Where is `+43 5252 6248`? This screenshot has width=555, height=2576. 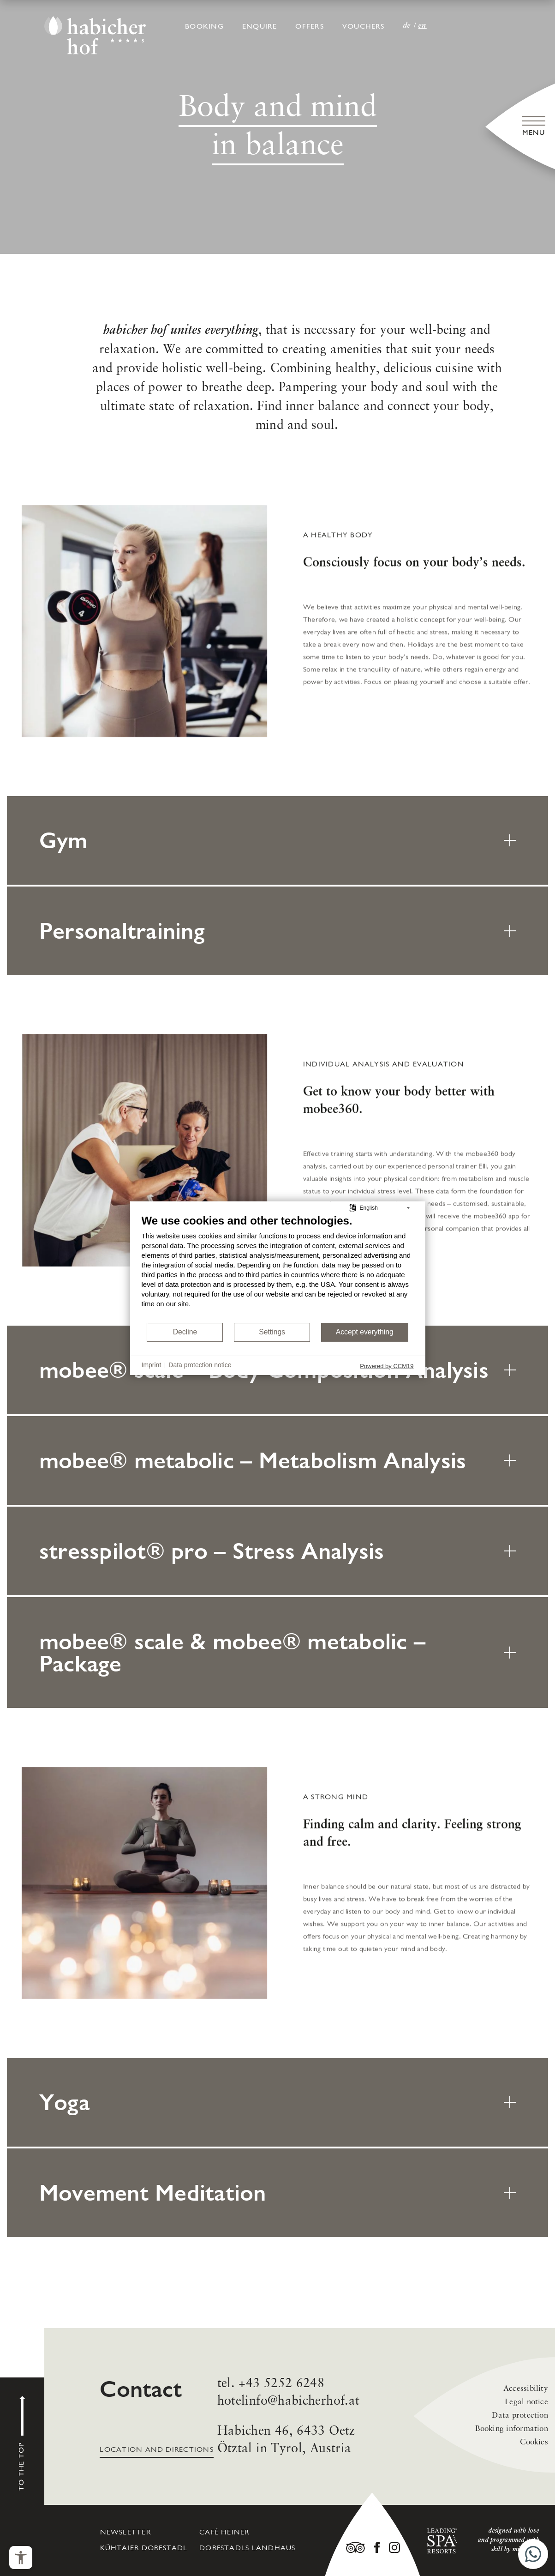 +43 5252 6248 is located at coordinates (281, 2428).